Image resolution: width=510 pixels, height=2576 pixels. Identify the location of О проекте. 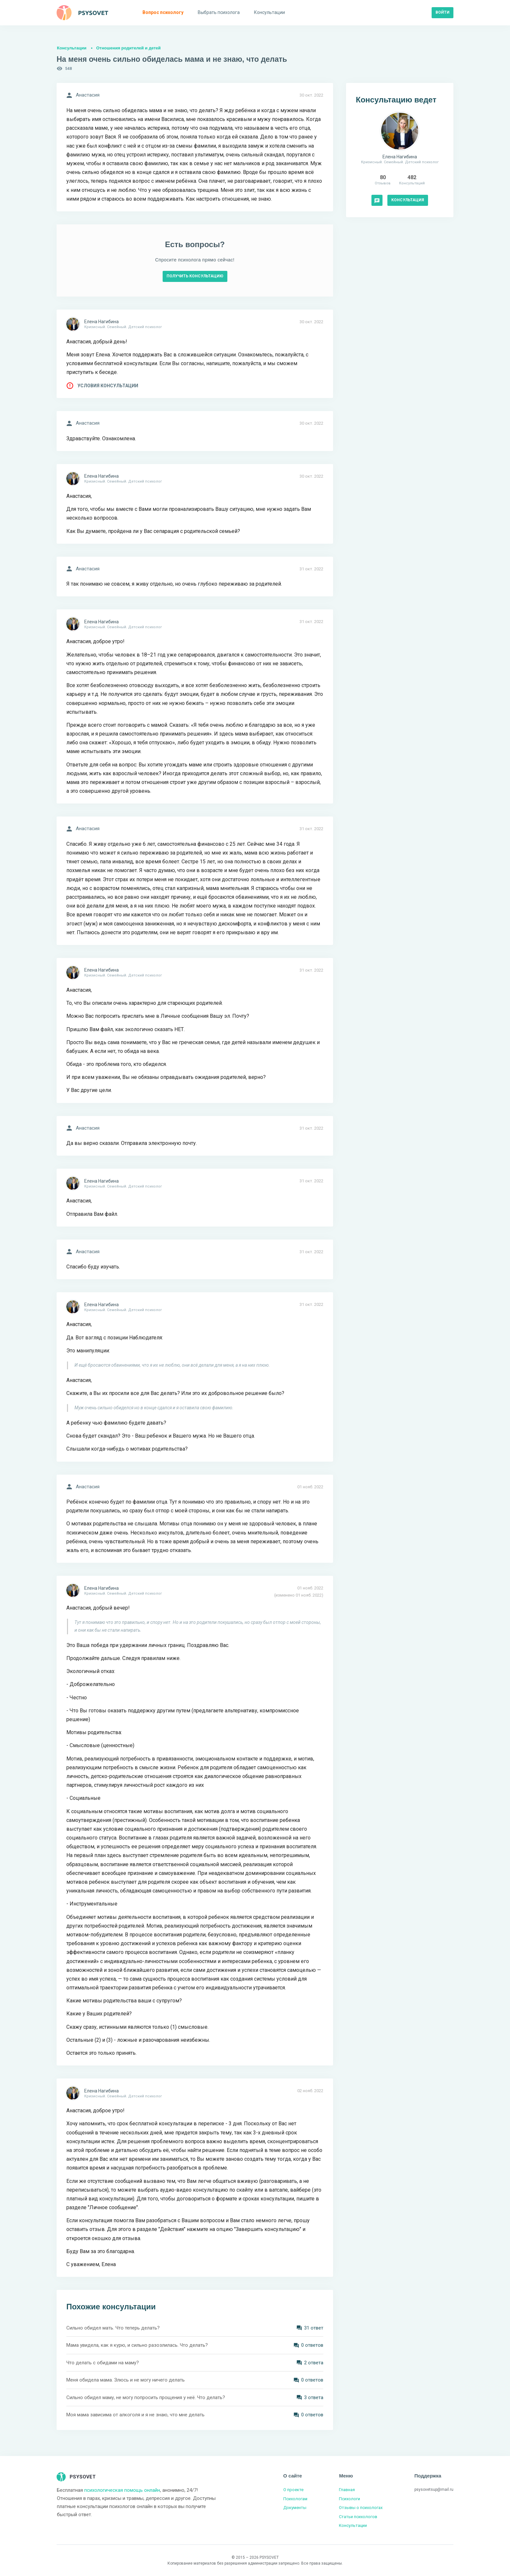
(293, 2489).